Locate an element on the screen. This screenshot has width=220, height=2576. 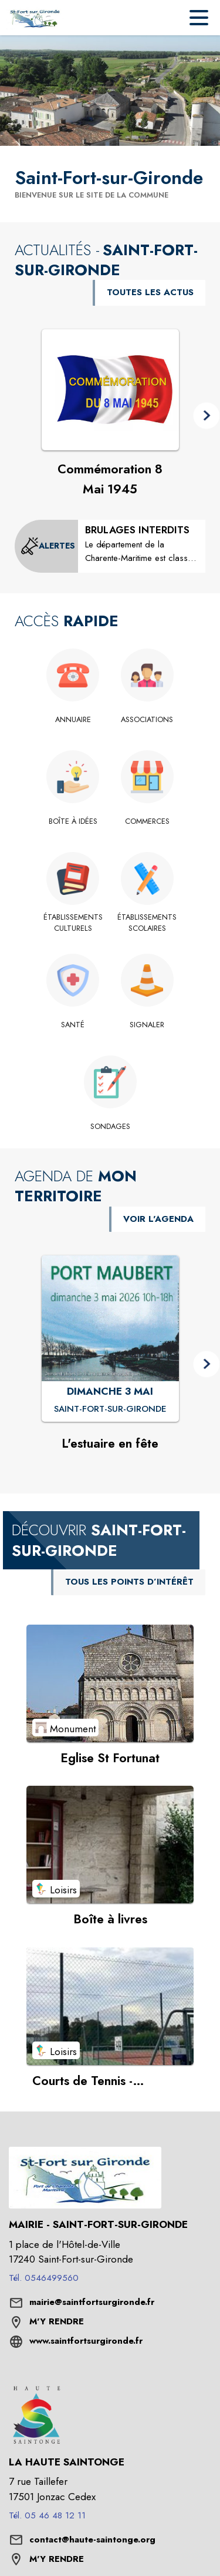
[Annuaire] is located at coordinates (73, 719).